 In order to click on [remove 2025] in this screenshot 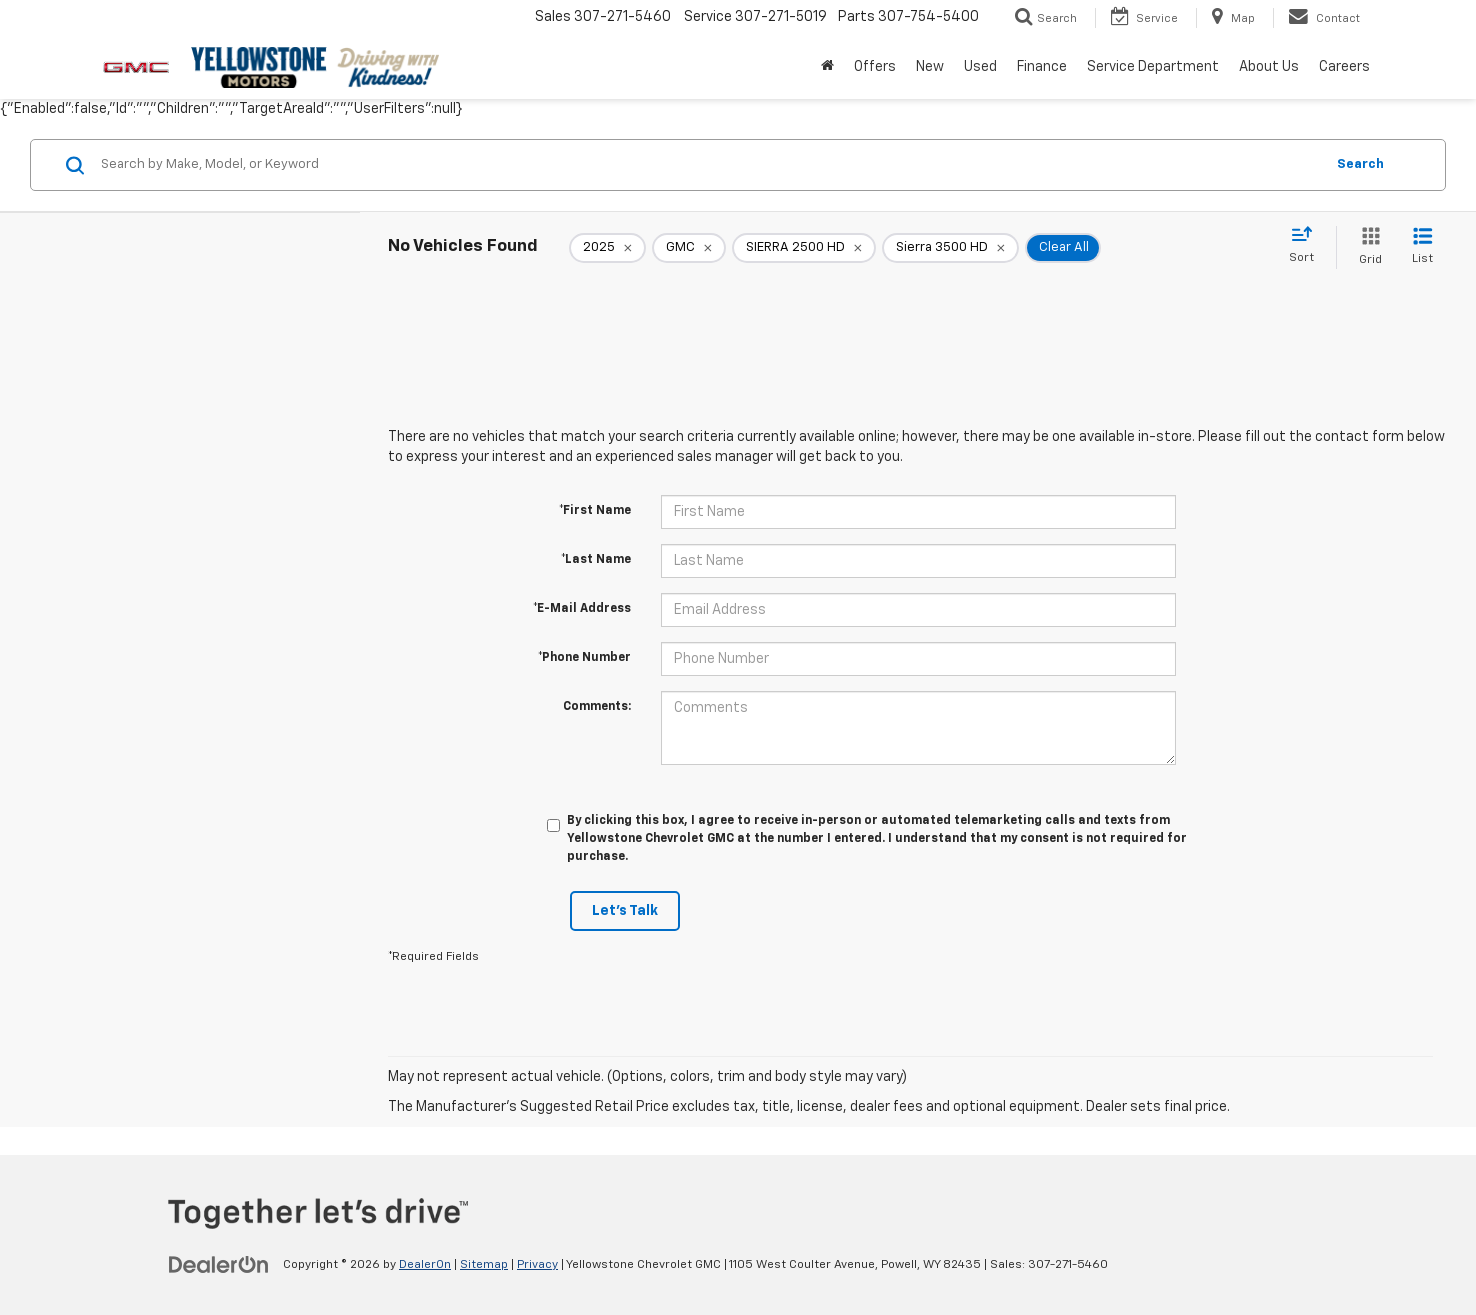, I will do `click(607, 248)`.